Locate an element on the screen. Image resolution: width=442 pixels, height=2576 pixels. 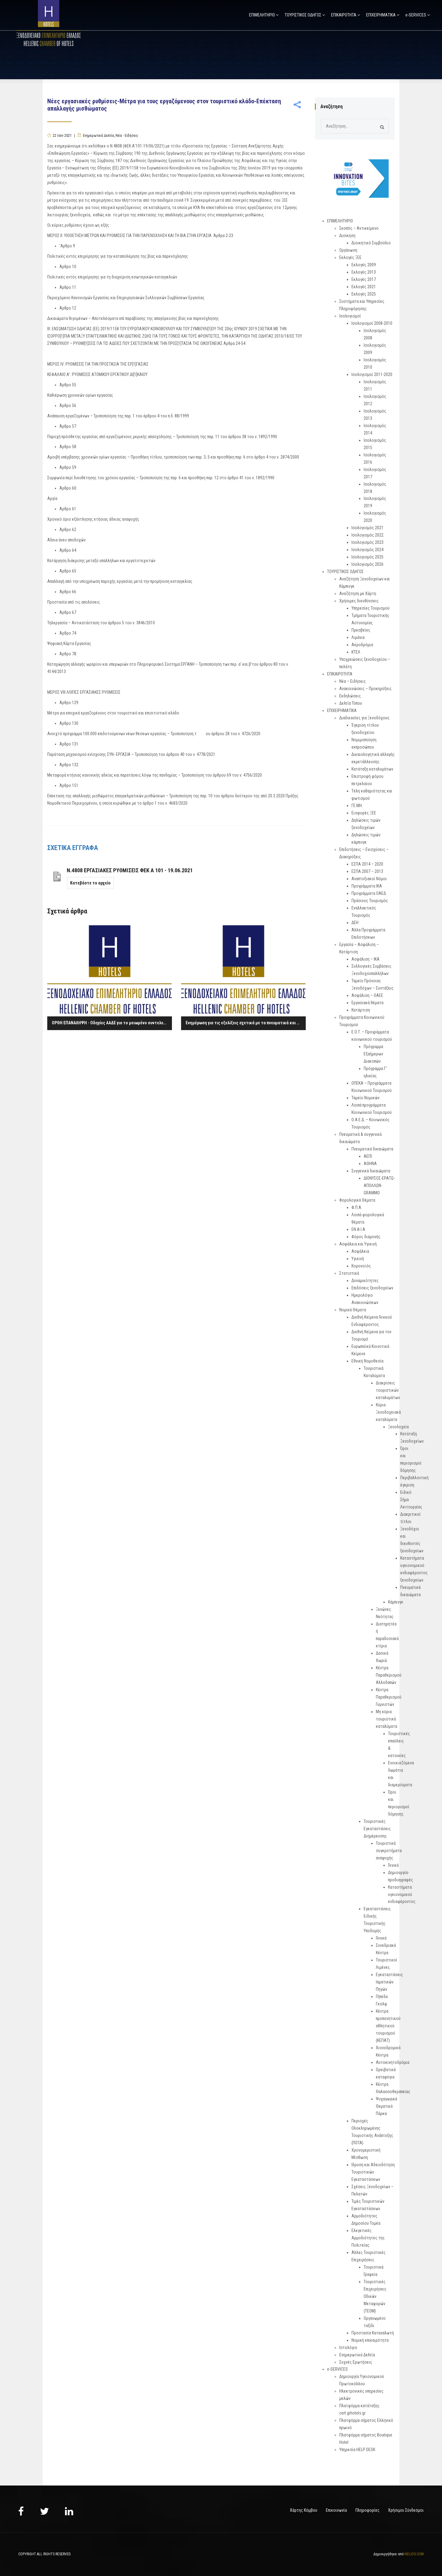
Φόρος διαμονής is located at coordinates (365, 1236).